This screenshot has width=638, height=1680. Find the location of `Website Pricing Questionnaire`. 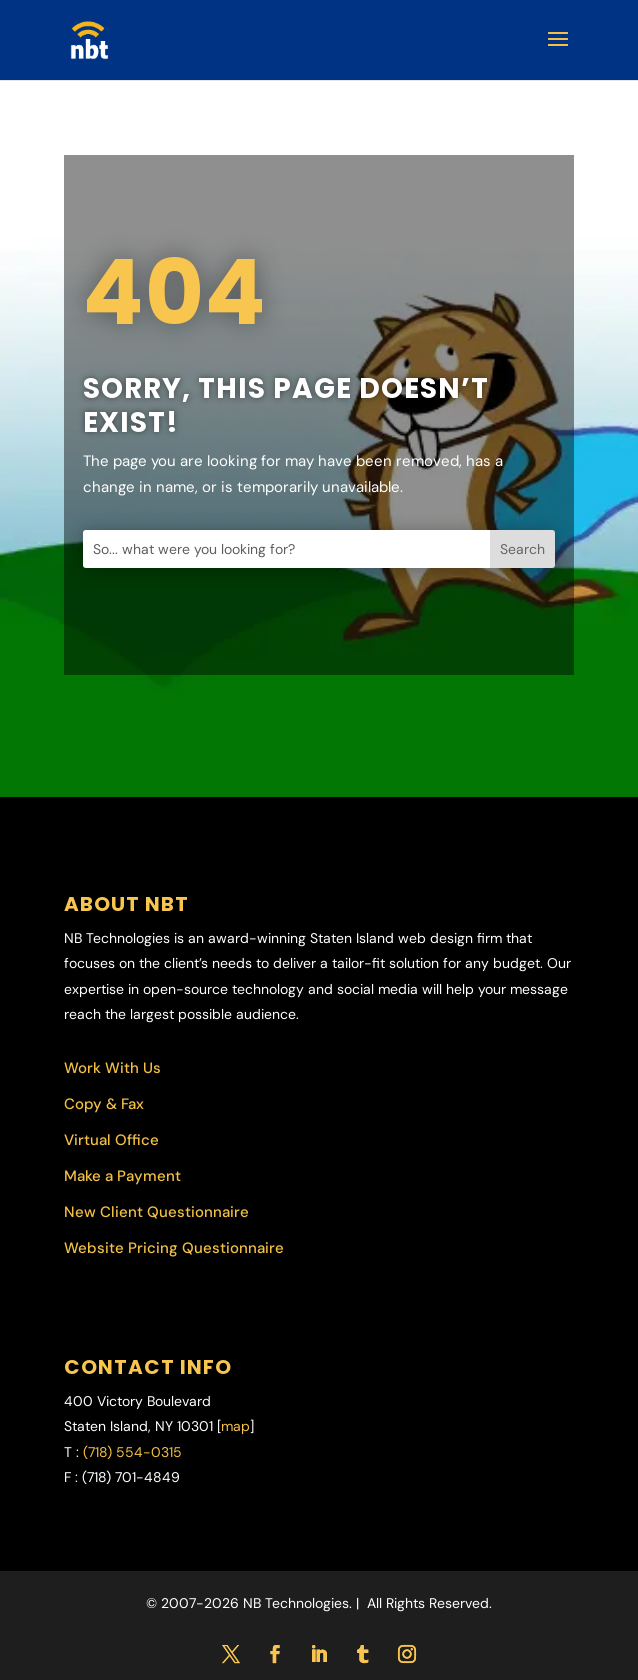

Website Pricing Questionnaire is located at coordinates (174, 1248).